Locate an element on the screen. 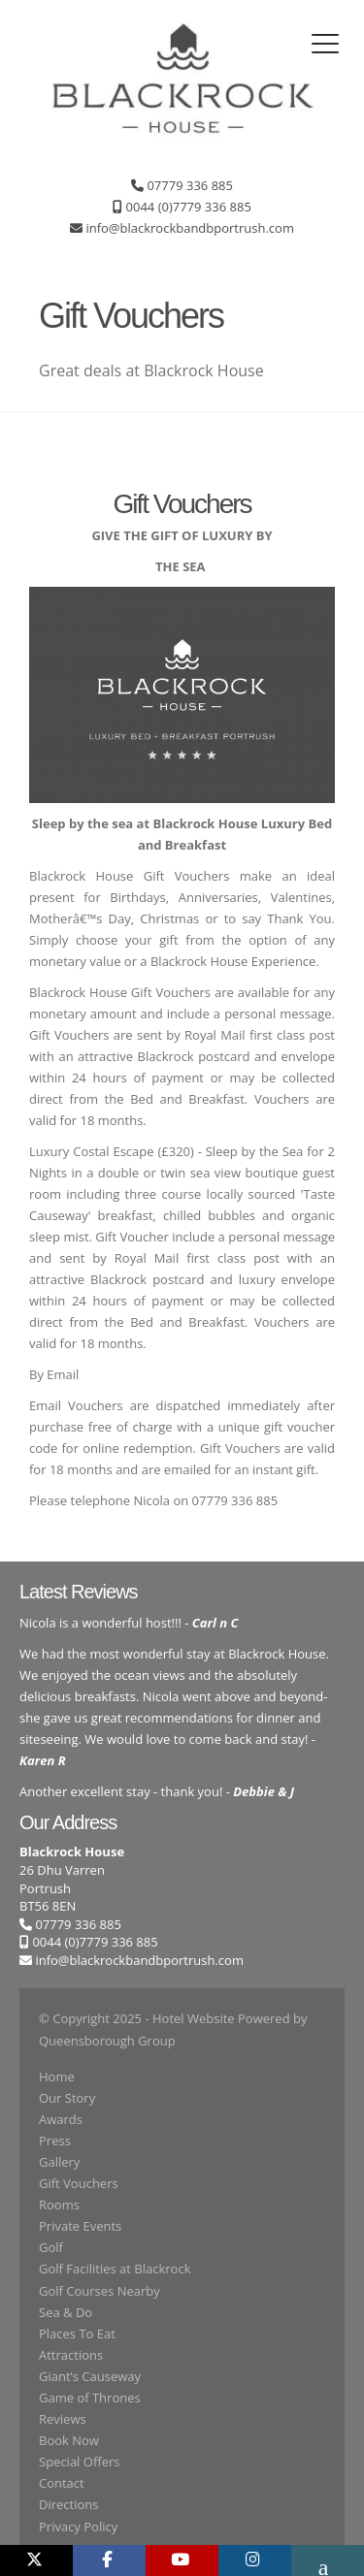 The height and width of the screenshot is (2576, 364). Home is located at coordinates (57, 2076).